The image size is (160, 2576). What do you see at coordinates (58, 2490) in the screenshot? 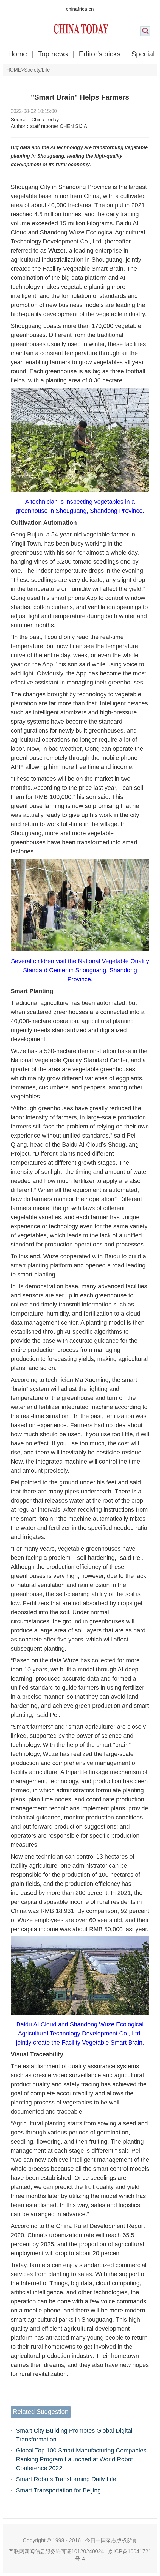
I see `Smart Transportation for Beijing` at bounding box center [58, 2490].